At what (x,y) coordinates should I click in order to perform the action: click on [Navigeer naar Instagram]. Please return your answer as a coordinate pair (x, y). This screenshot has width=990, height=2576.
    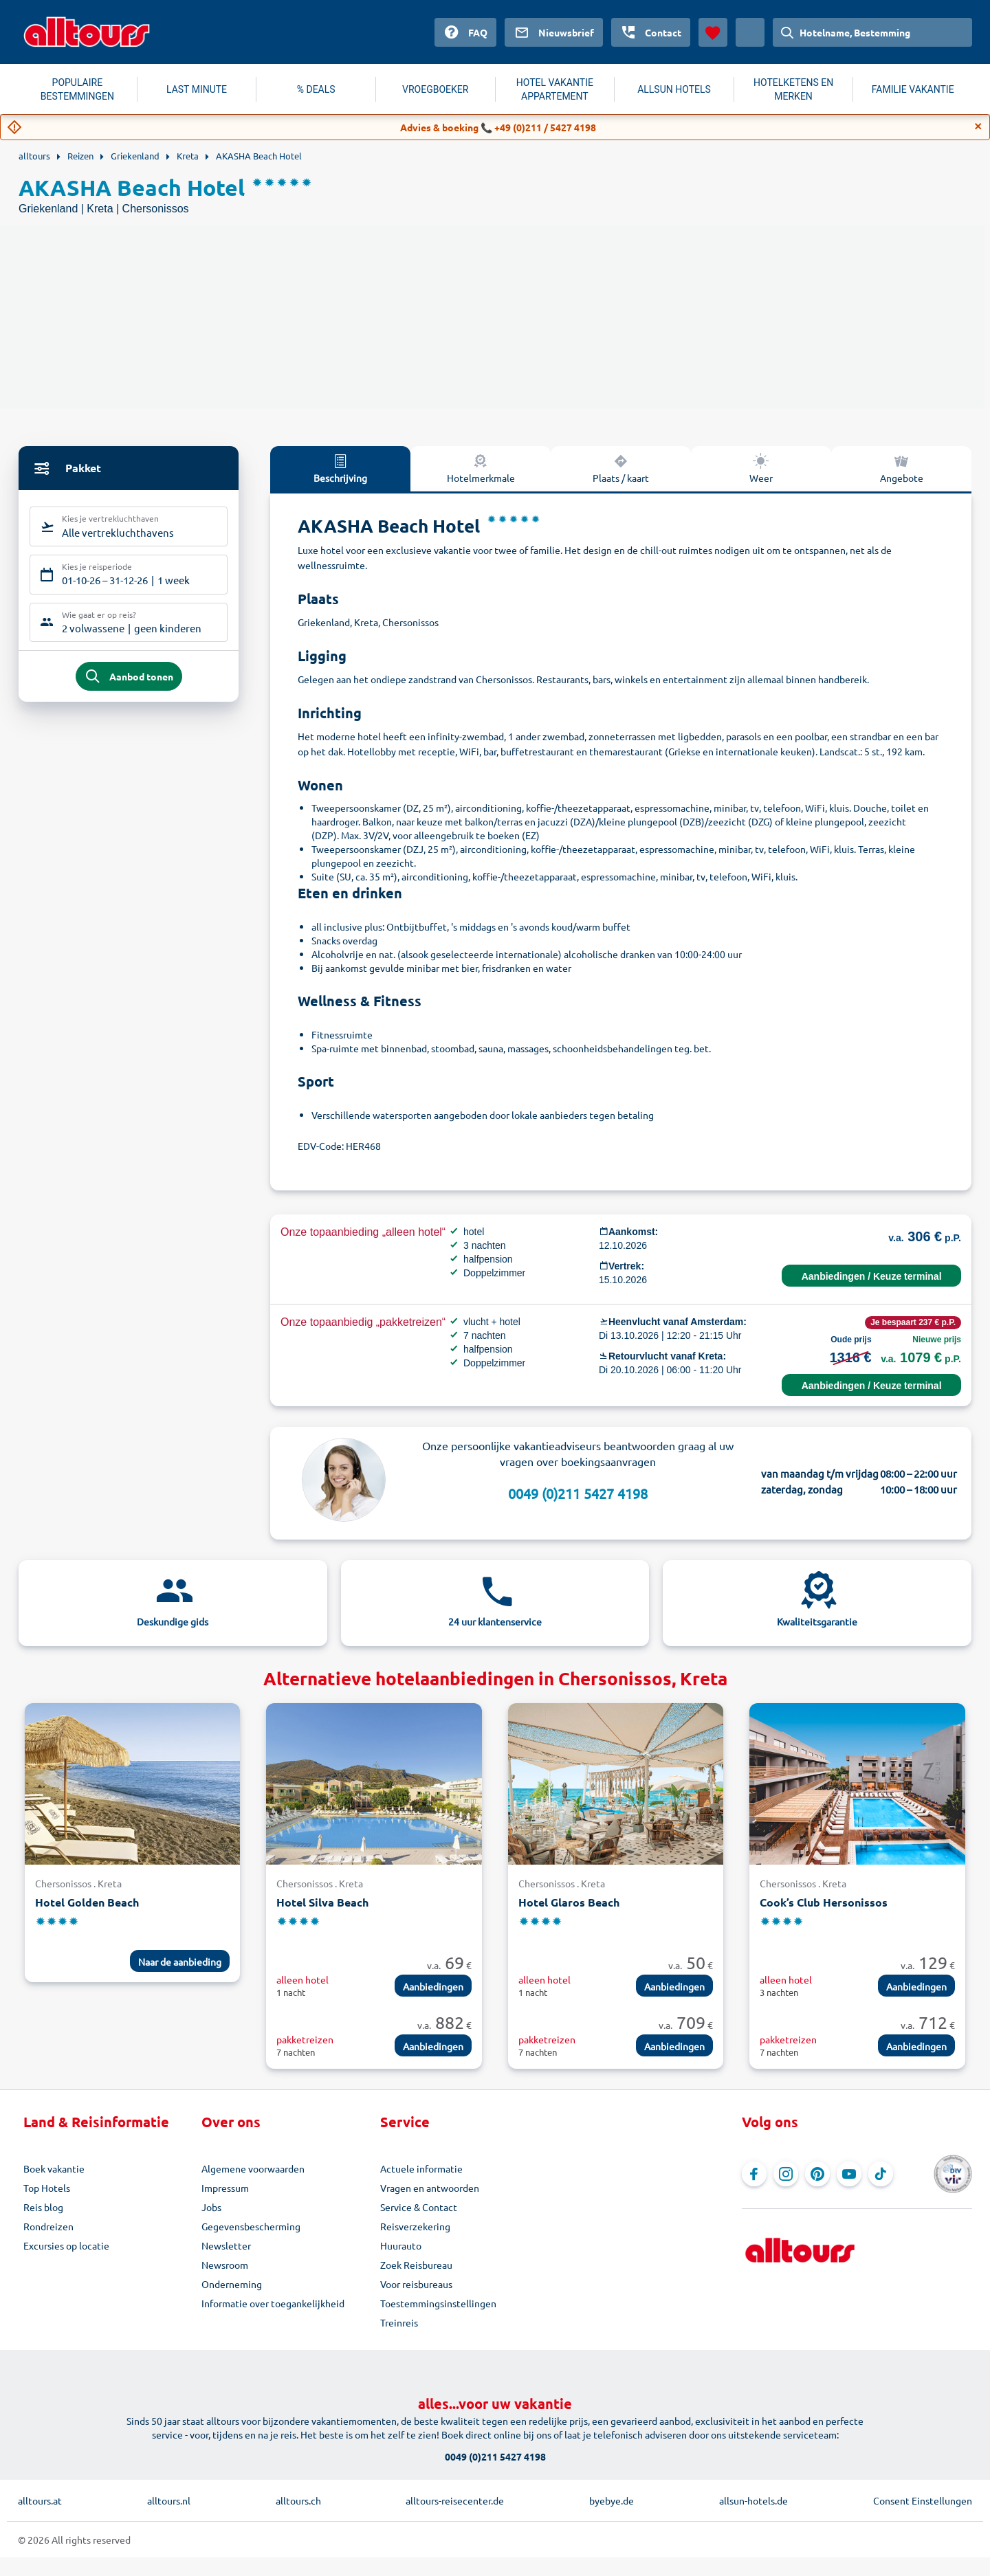
    Looking at the image, I should click on (785, 2174).